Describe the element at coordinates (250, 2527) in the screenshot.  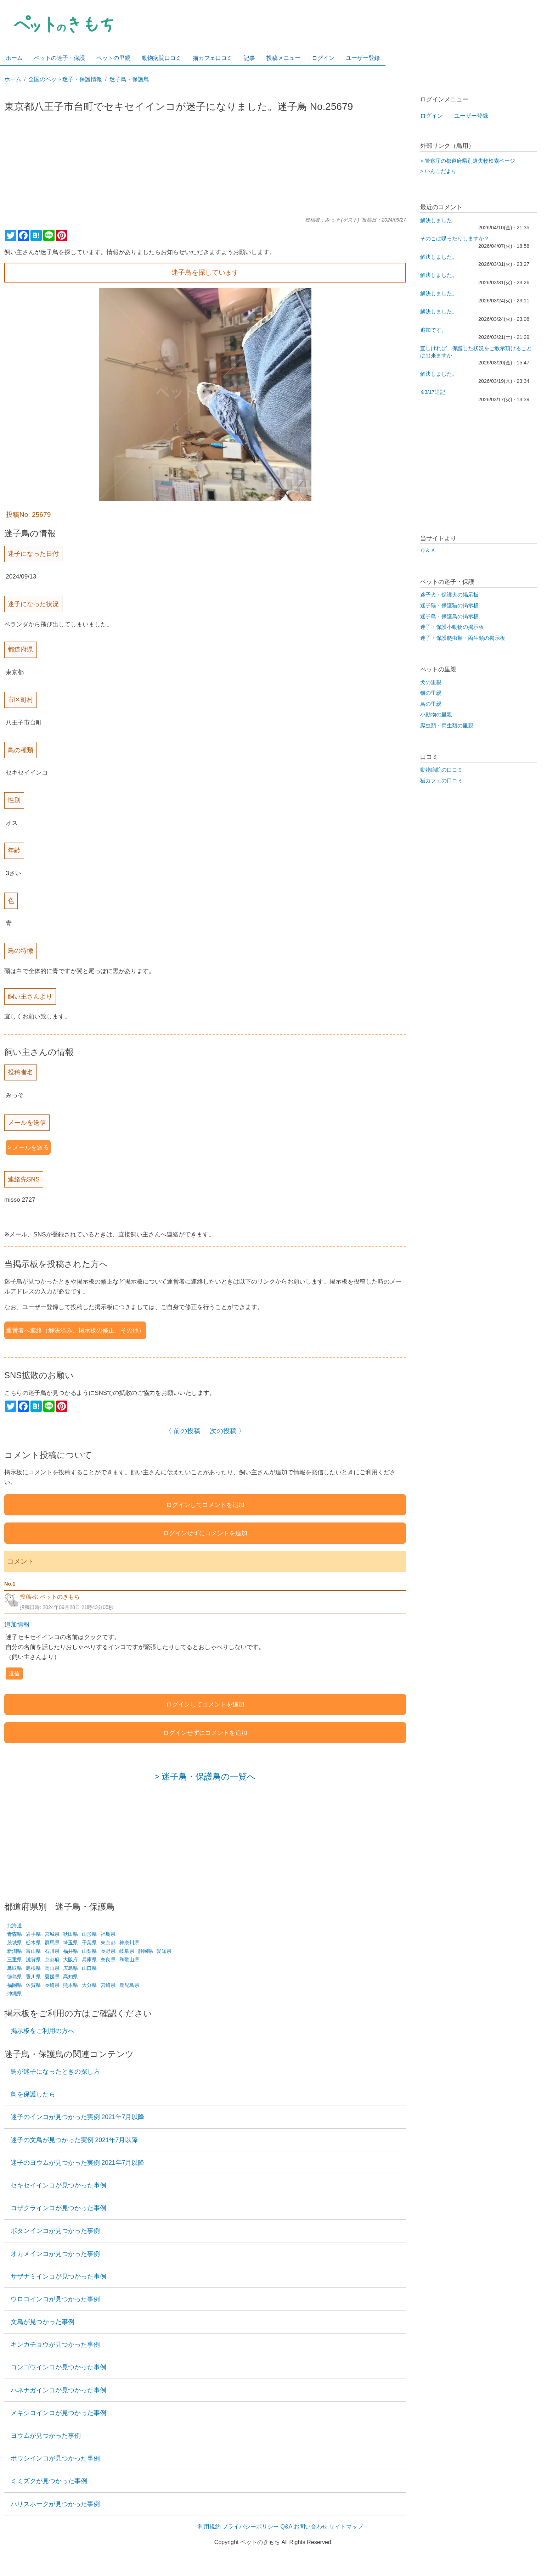
I see `プライバシーポリシー` at that location.